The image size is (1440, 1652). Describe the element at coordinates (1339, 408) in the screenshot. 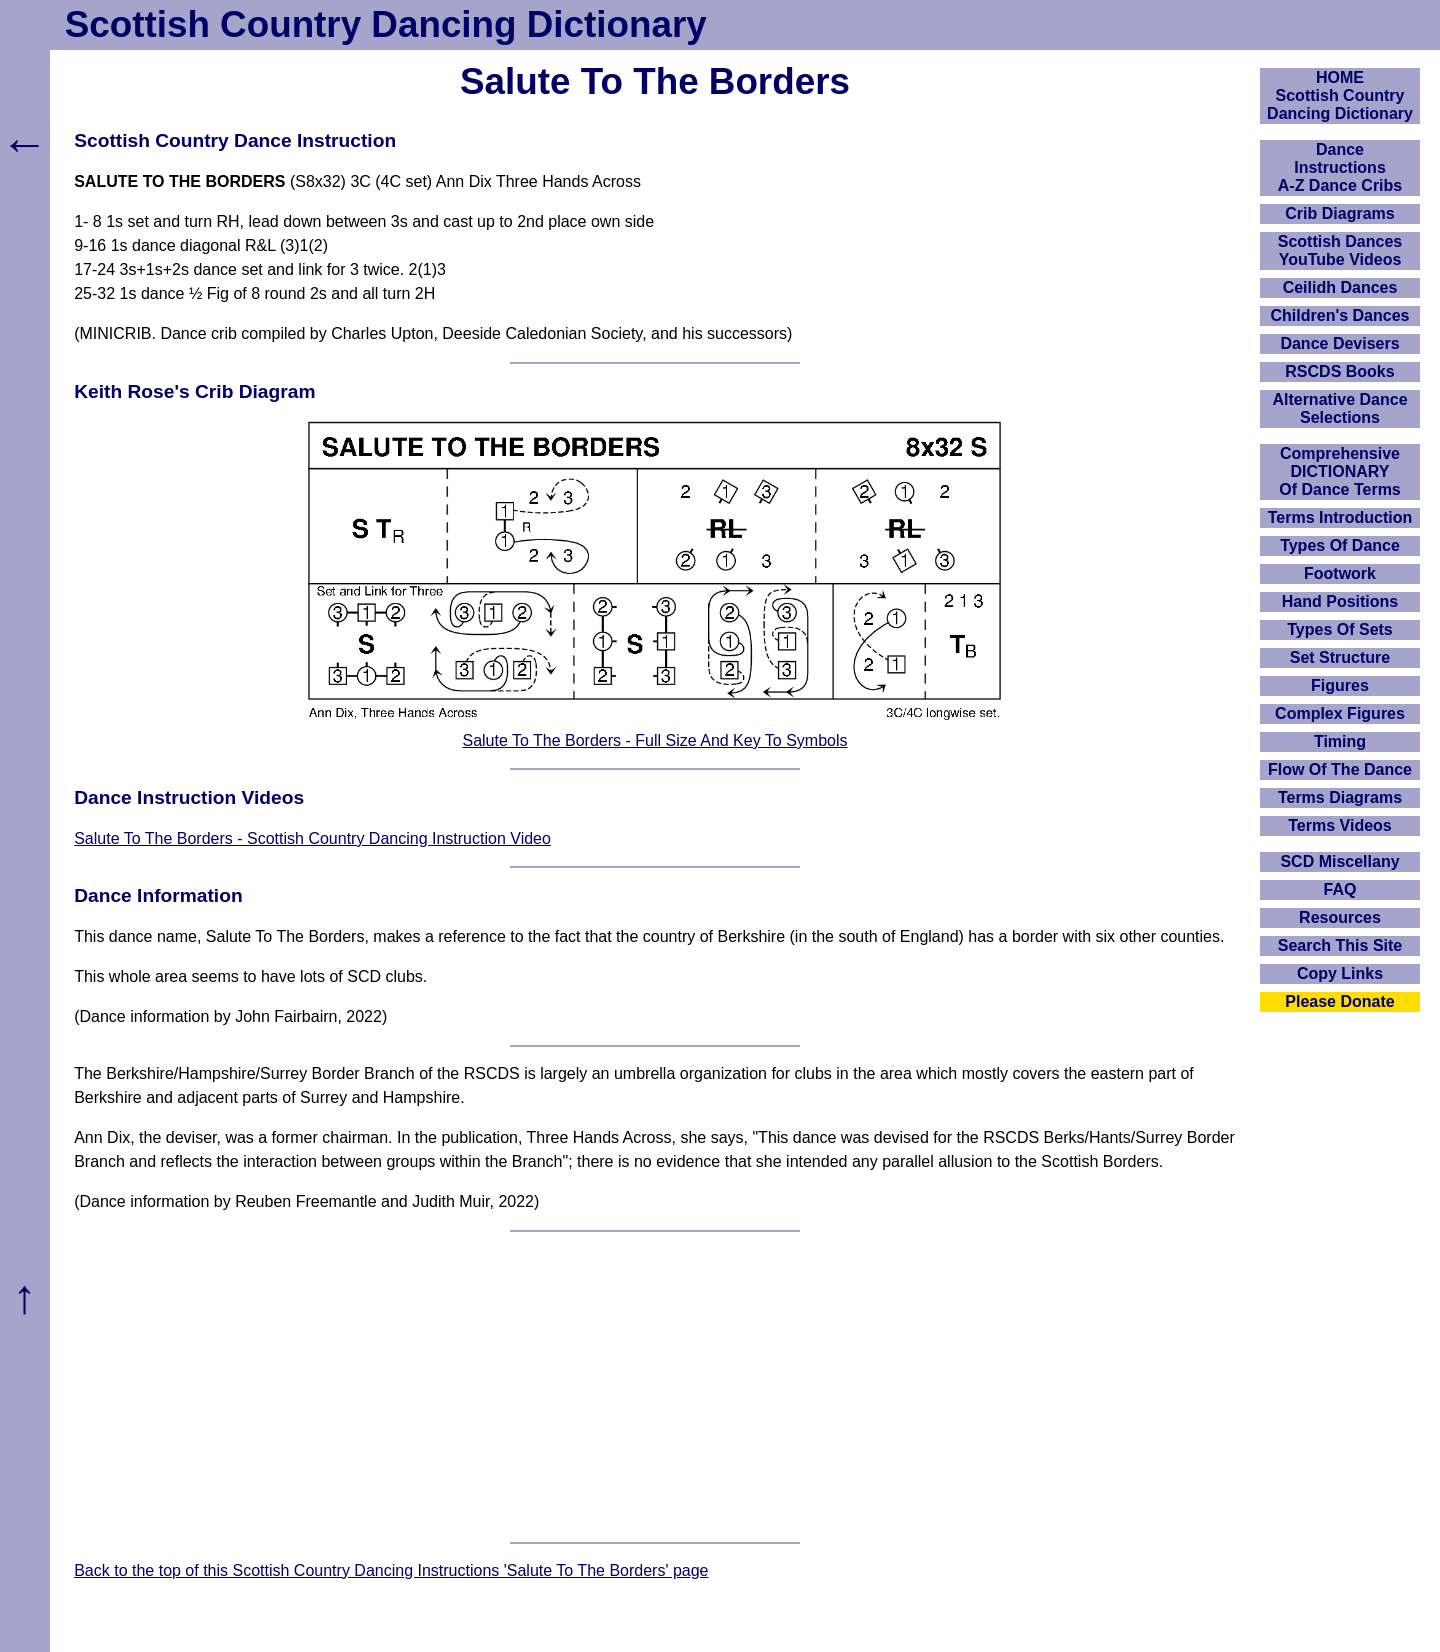

I see `Alternative Dance Selections` at that location.